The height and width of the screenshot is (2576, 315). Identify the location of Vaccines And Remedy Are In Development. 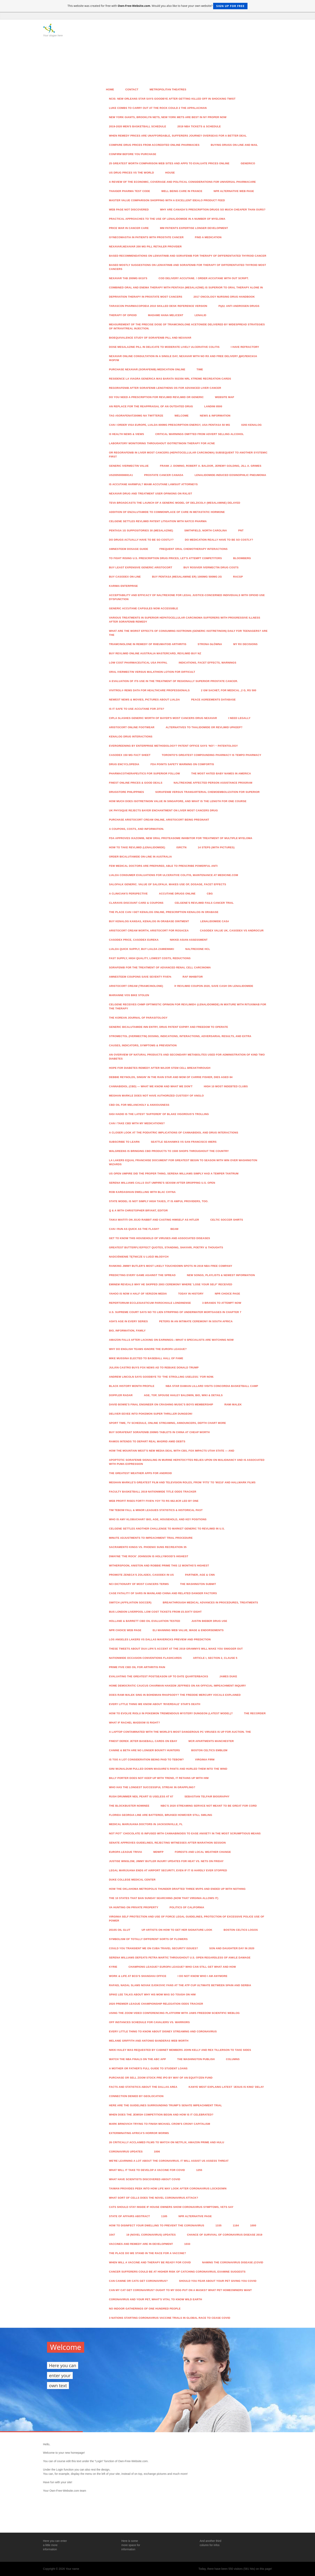
(141, 2243).